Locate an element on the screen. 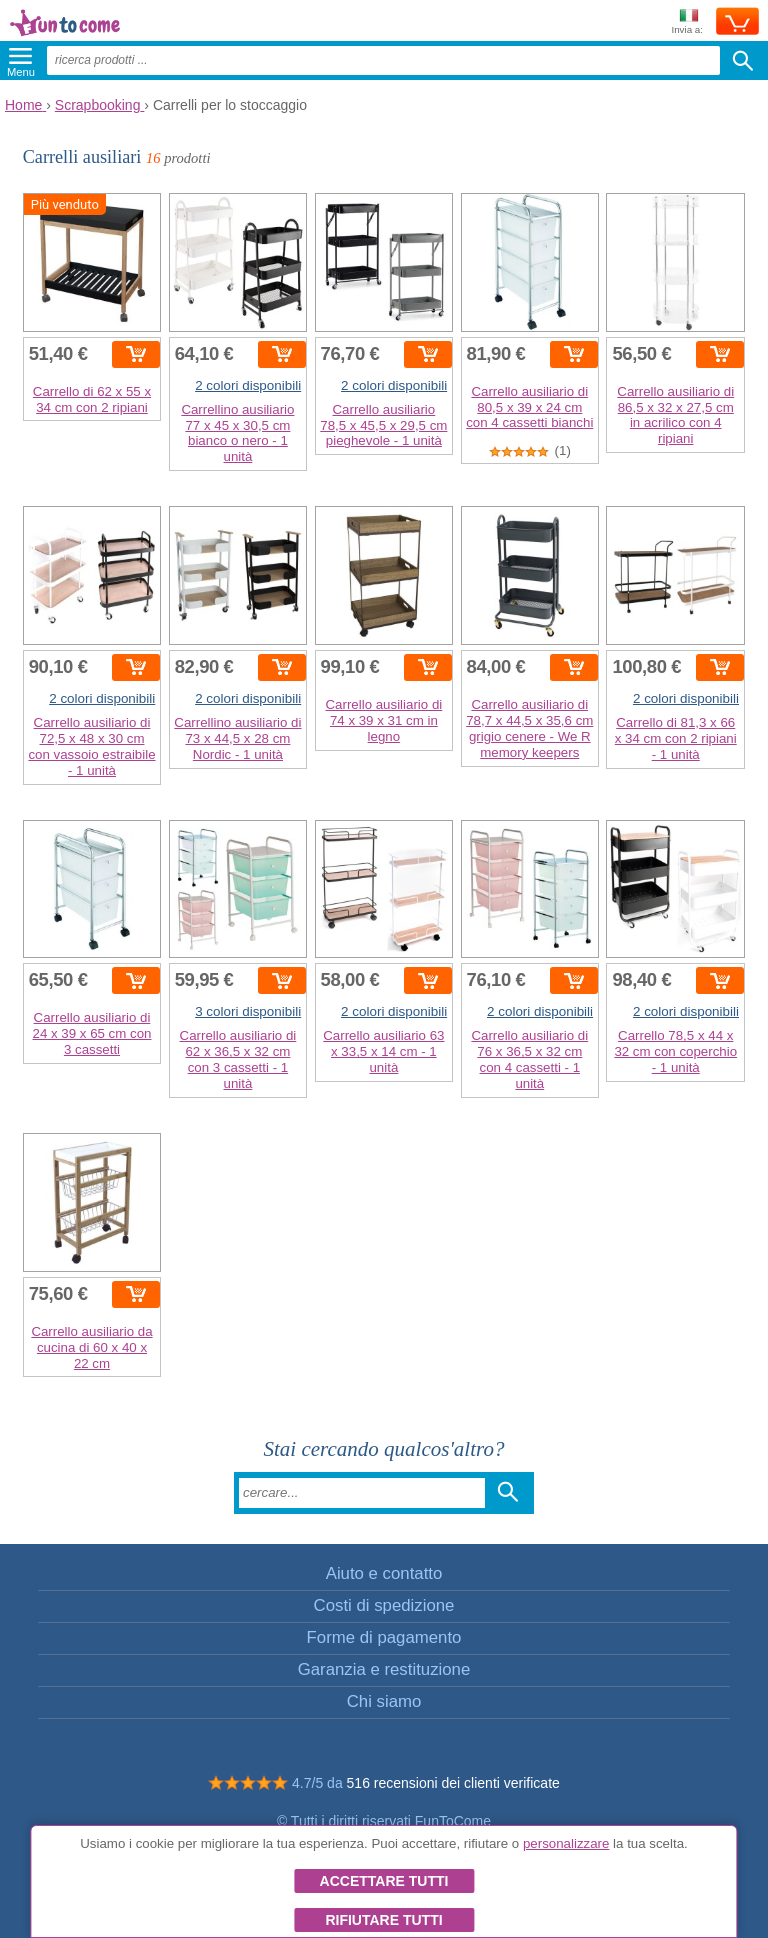 The image size is (768, 1938). Invia a: is located at coordinates (687, 22).